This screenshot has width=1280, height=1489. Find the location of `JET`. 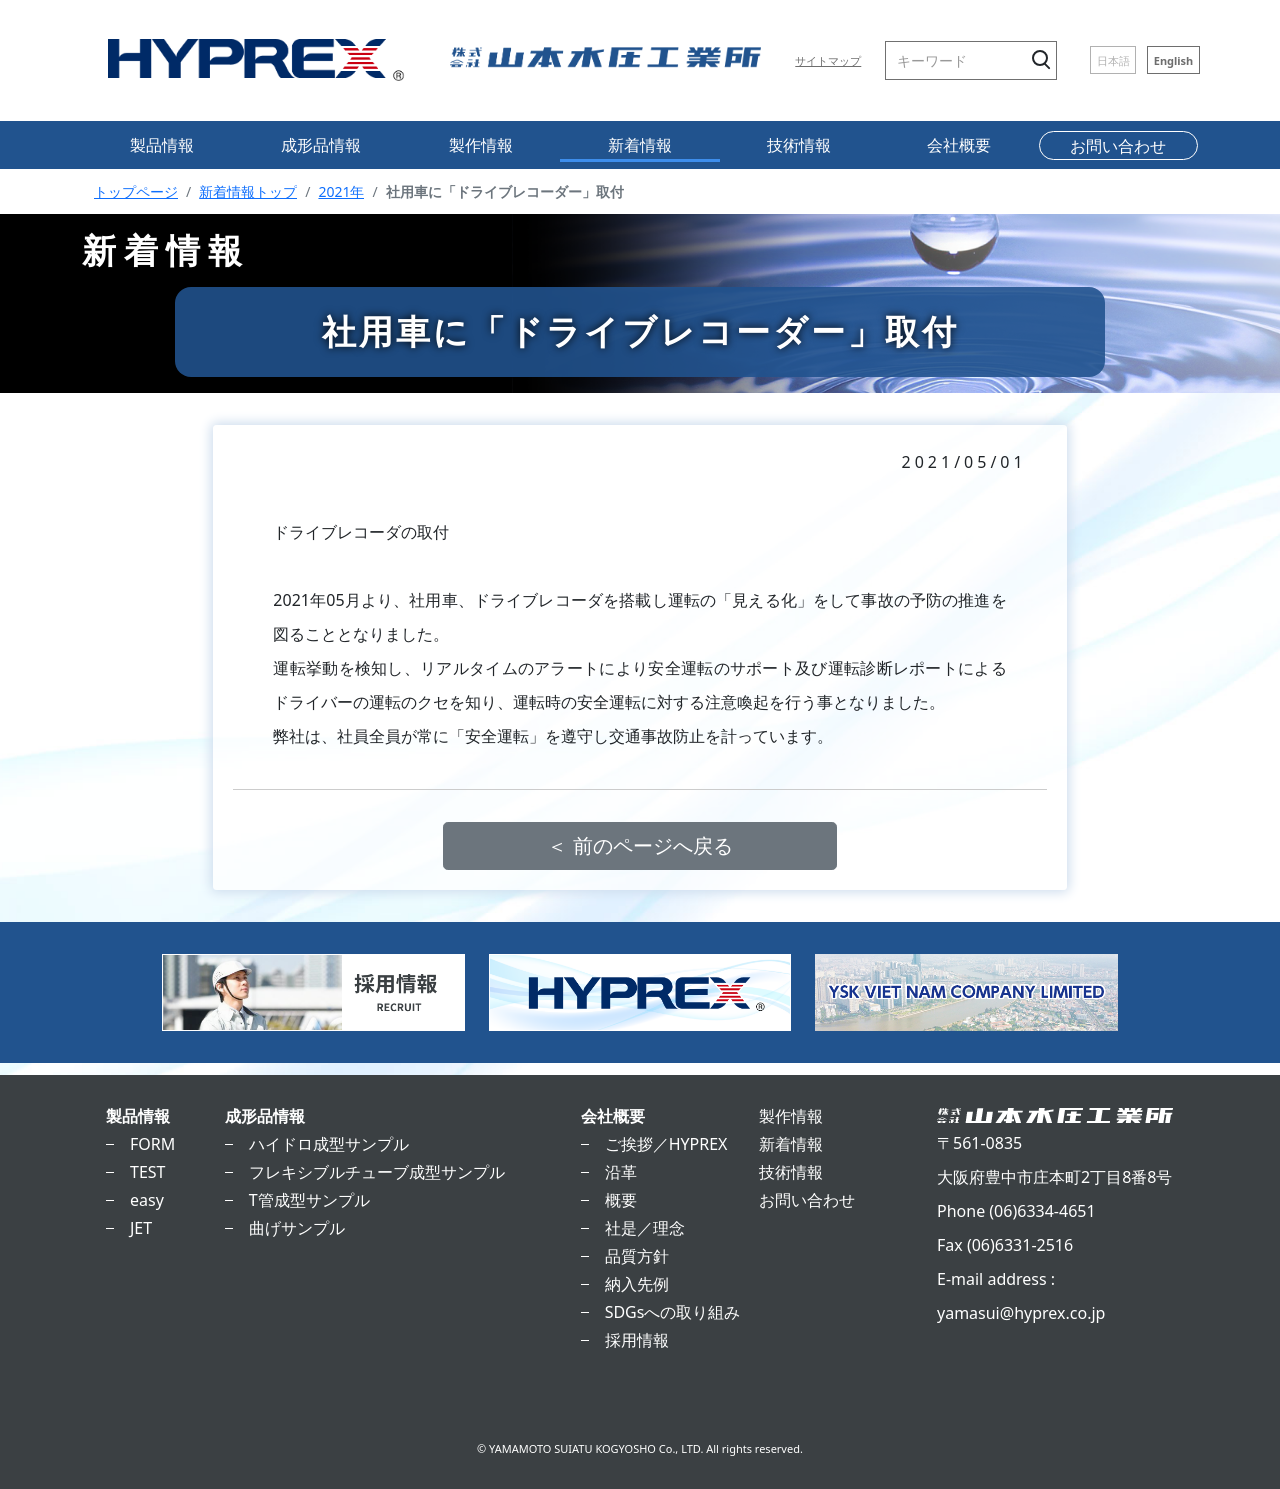

JET is located at coordinates (141, 1228).